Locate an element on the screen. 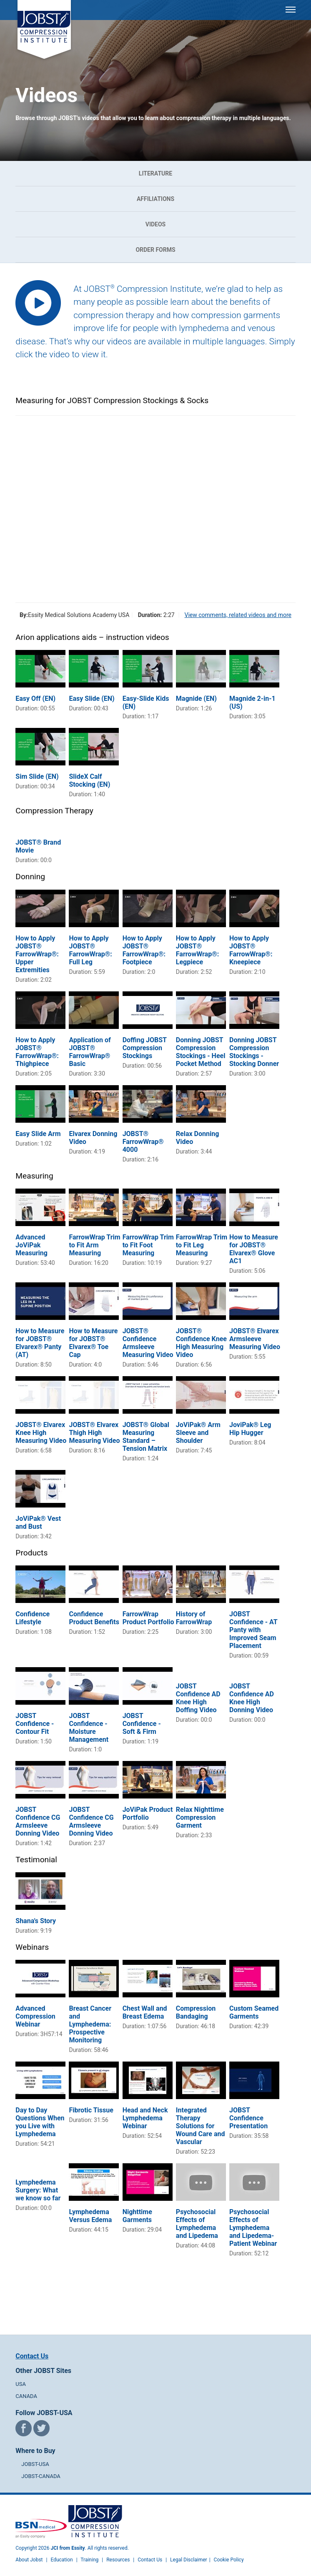 This screenshot has height=2576, width=311. Psychosocial Effects of Lymphedema and Lipedema is located at coordinates (197, 2224).